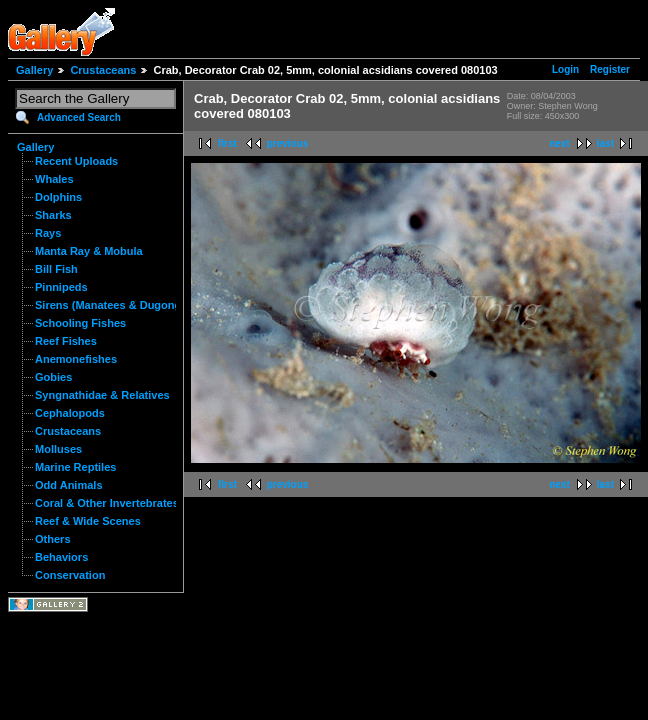  I want to click on last, so click(605, 143).